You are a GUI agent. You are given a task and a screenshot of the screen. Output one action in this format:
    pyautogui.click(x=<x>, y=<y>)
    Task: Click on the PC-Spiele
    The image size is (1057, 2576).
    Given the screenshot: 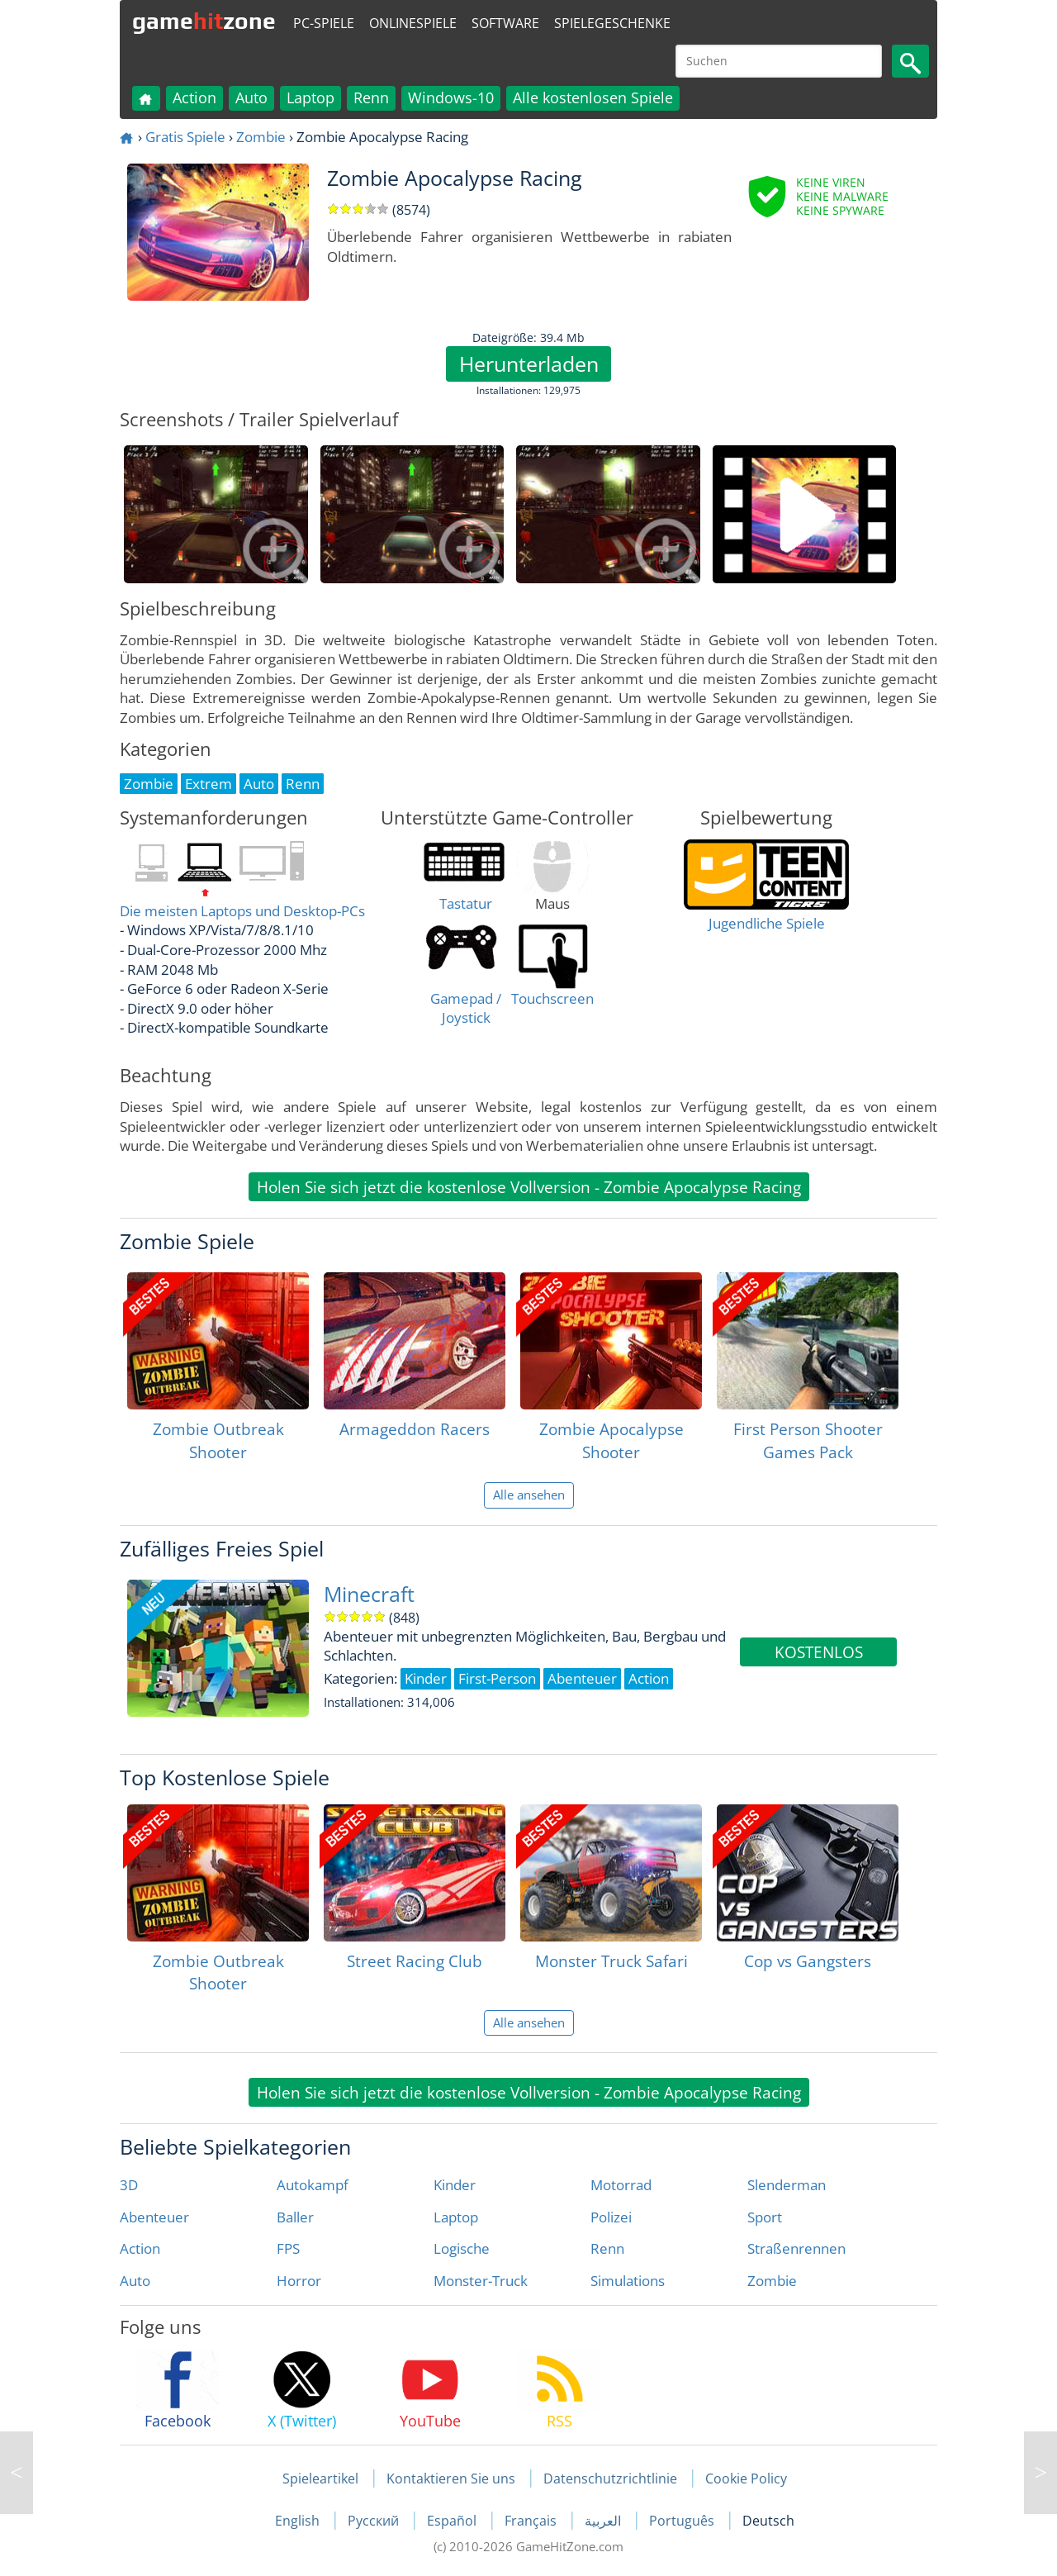 What is the action you would take?
    pyautogui.click(x=323, y=23)
    